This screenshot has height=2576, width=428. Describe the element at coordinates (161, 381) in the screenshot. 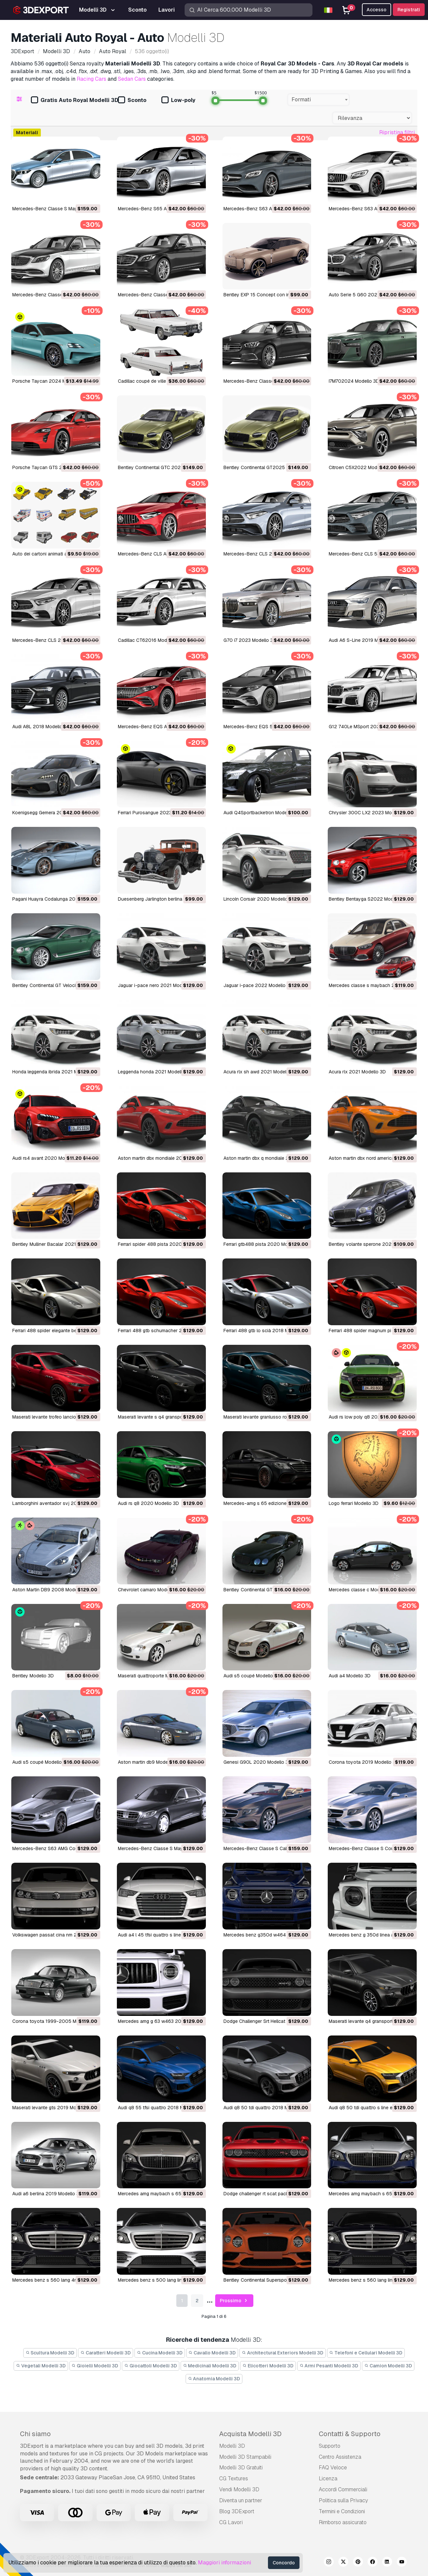

I see `Cadillac coupé de ville 1966 Modello 3D` at that location.